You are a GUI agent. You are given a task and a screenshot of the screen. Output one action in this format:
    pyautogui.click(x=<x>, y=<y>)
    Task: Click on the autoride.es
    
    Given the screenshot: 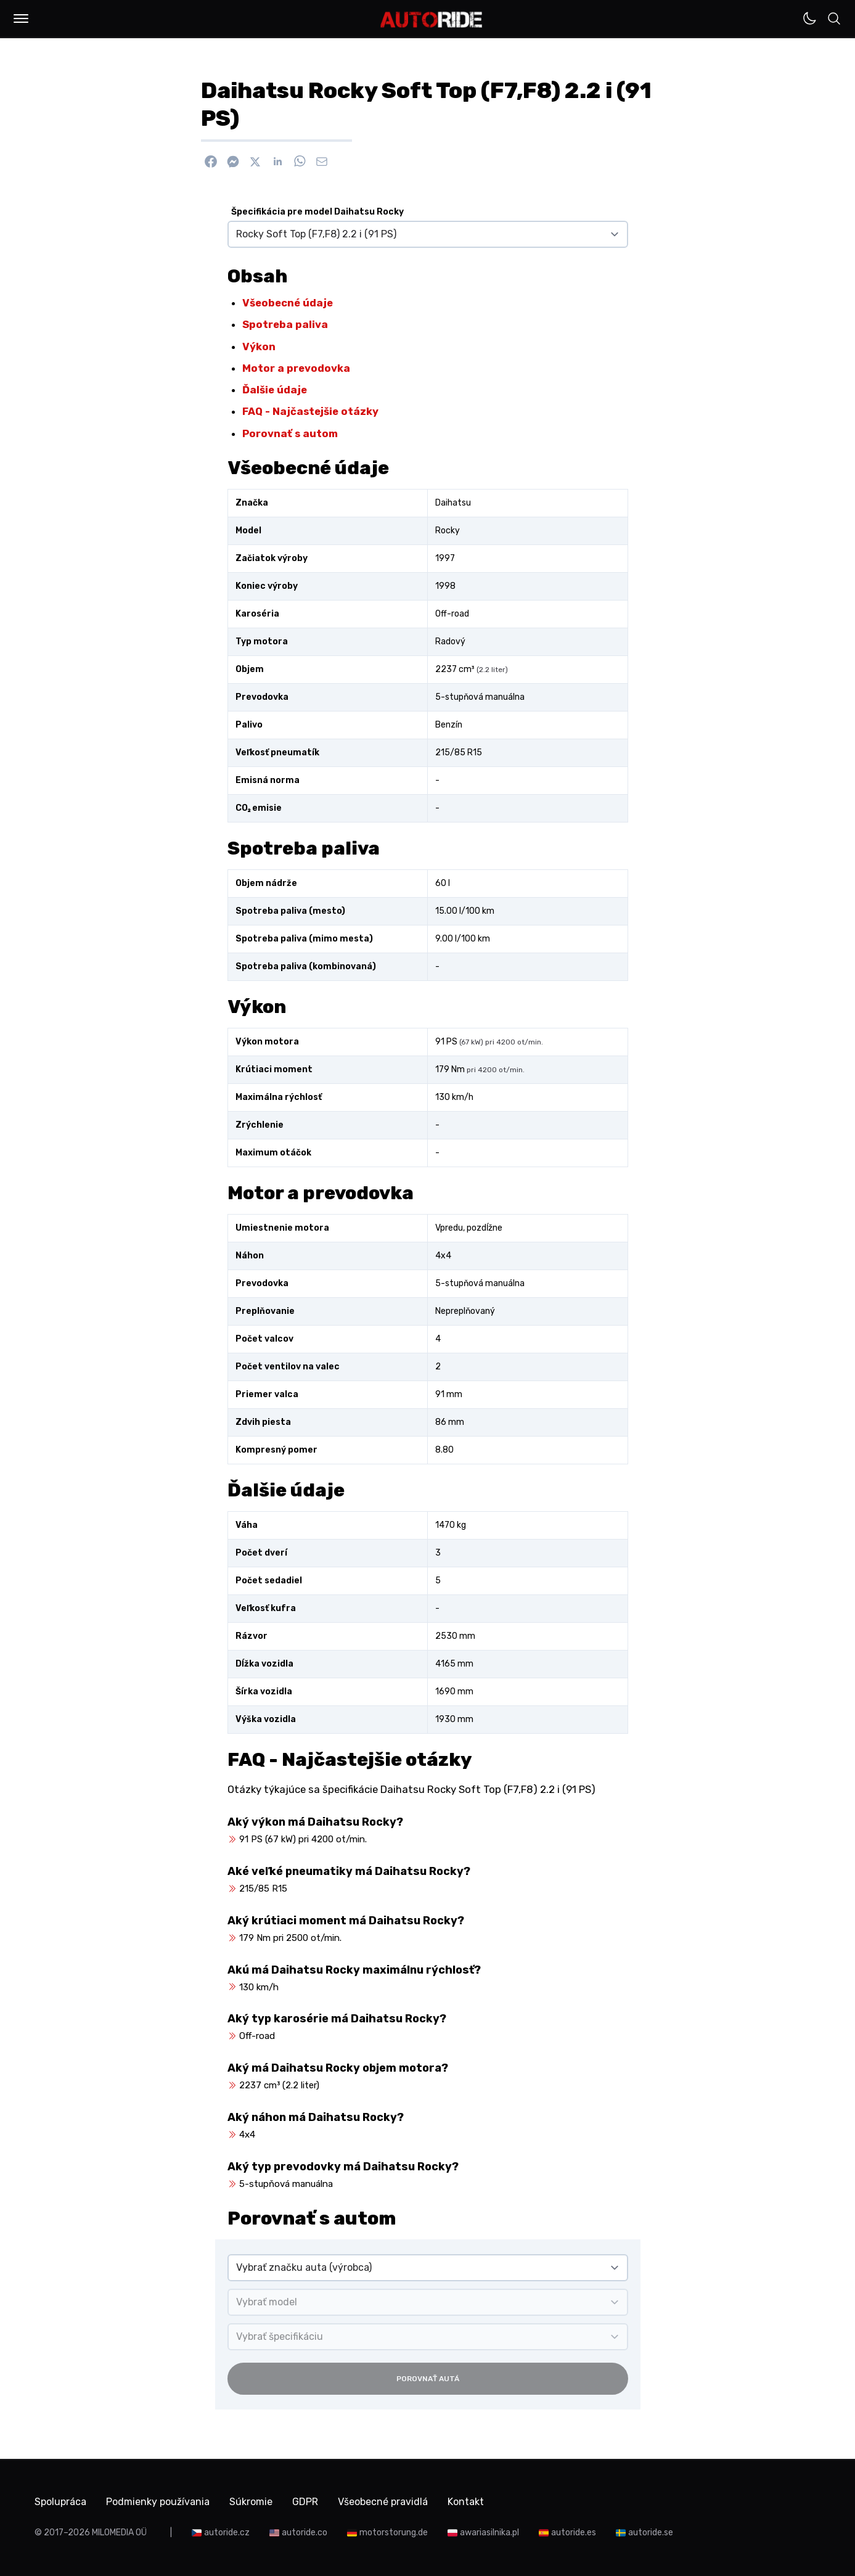 What is the action you would take?
    pyautogui.click(x=573, y=2532)
    